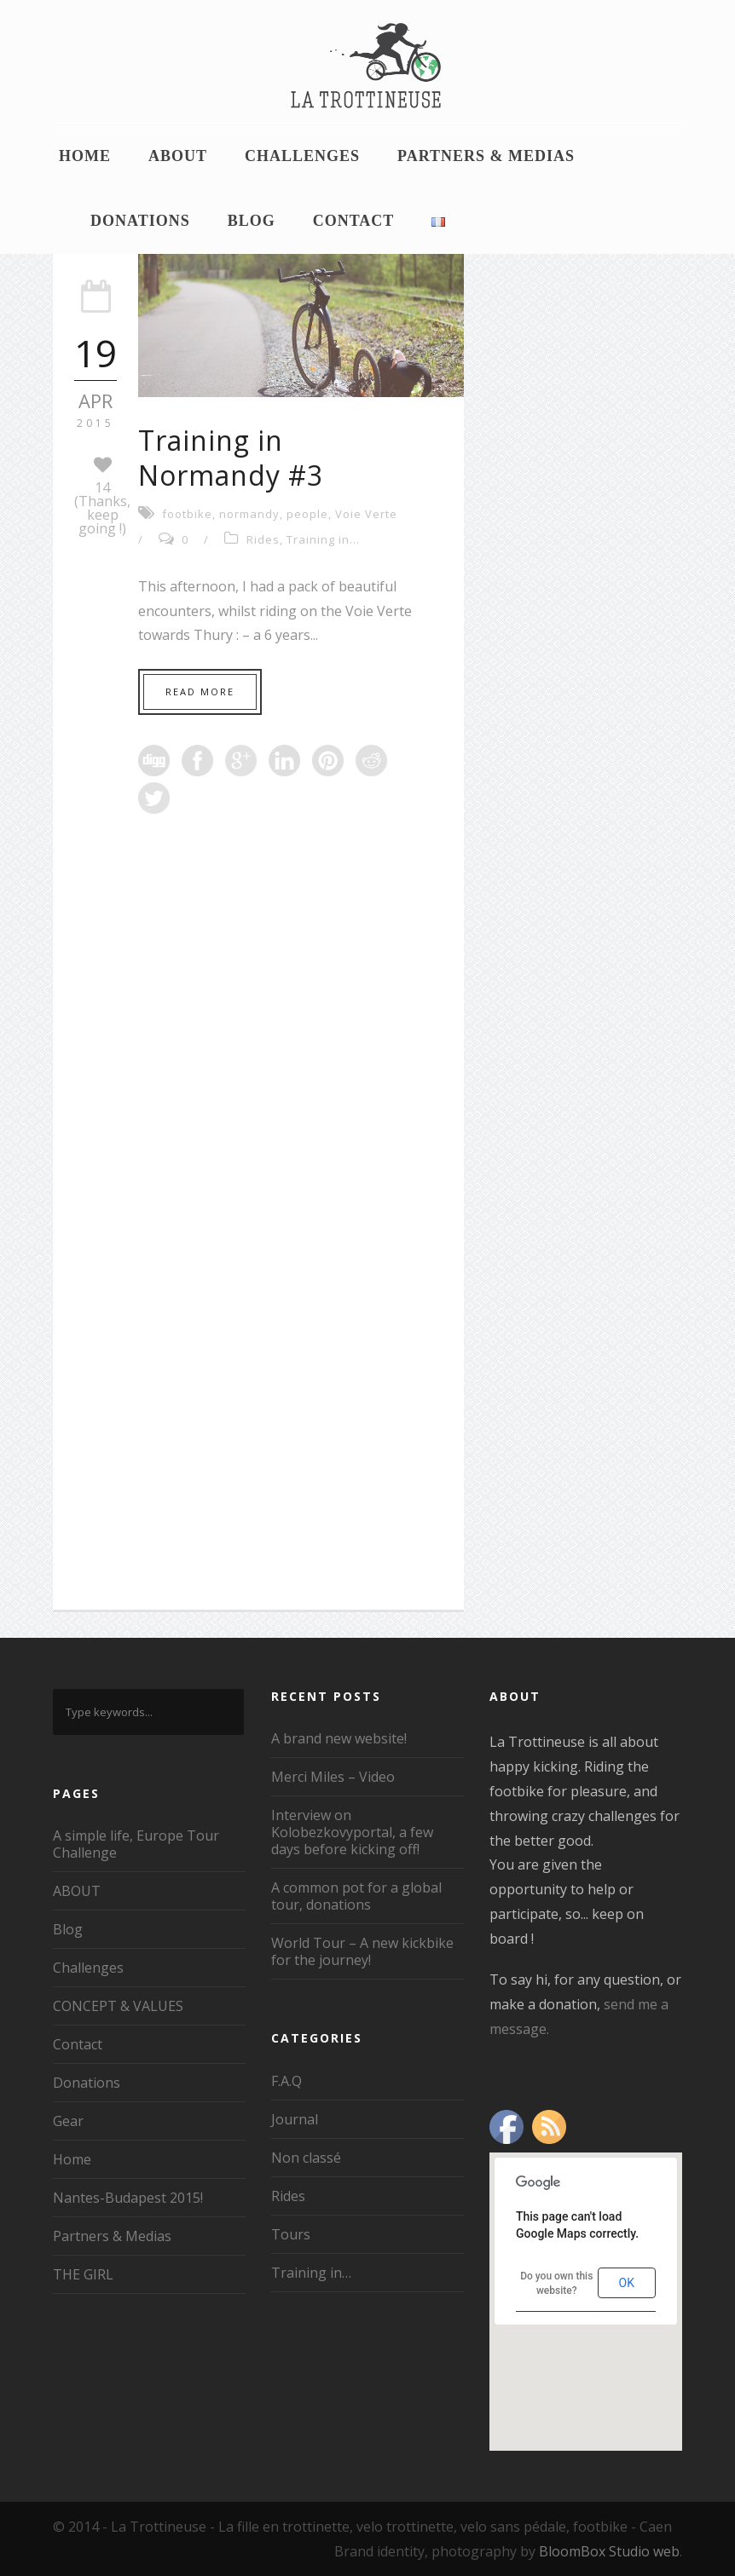 This screenshot has width=735, height=2576. What do you see at coordinates (118, 2006) in the screenshot?
I see `CONCEPT & VALUES` at bounding box center [118, 2006].